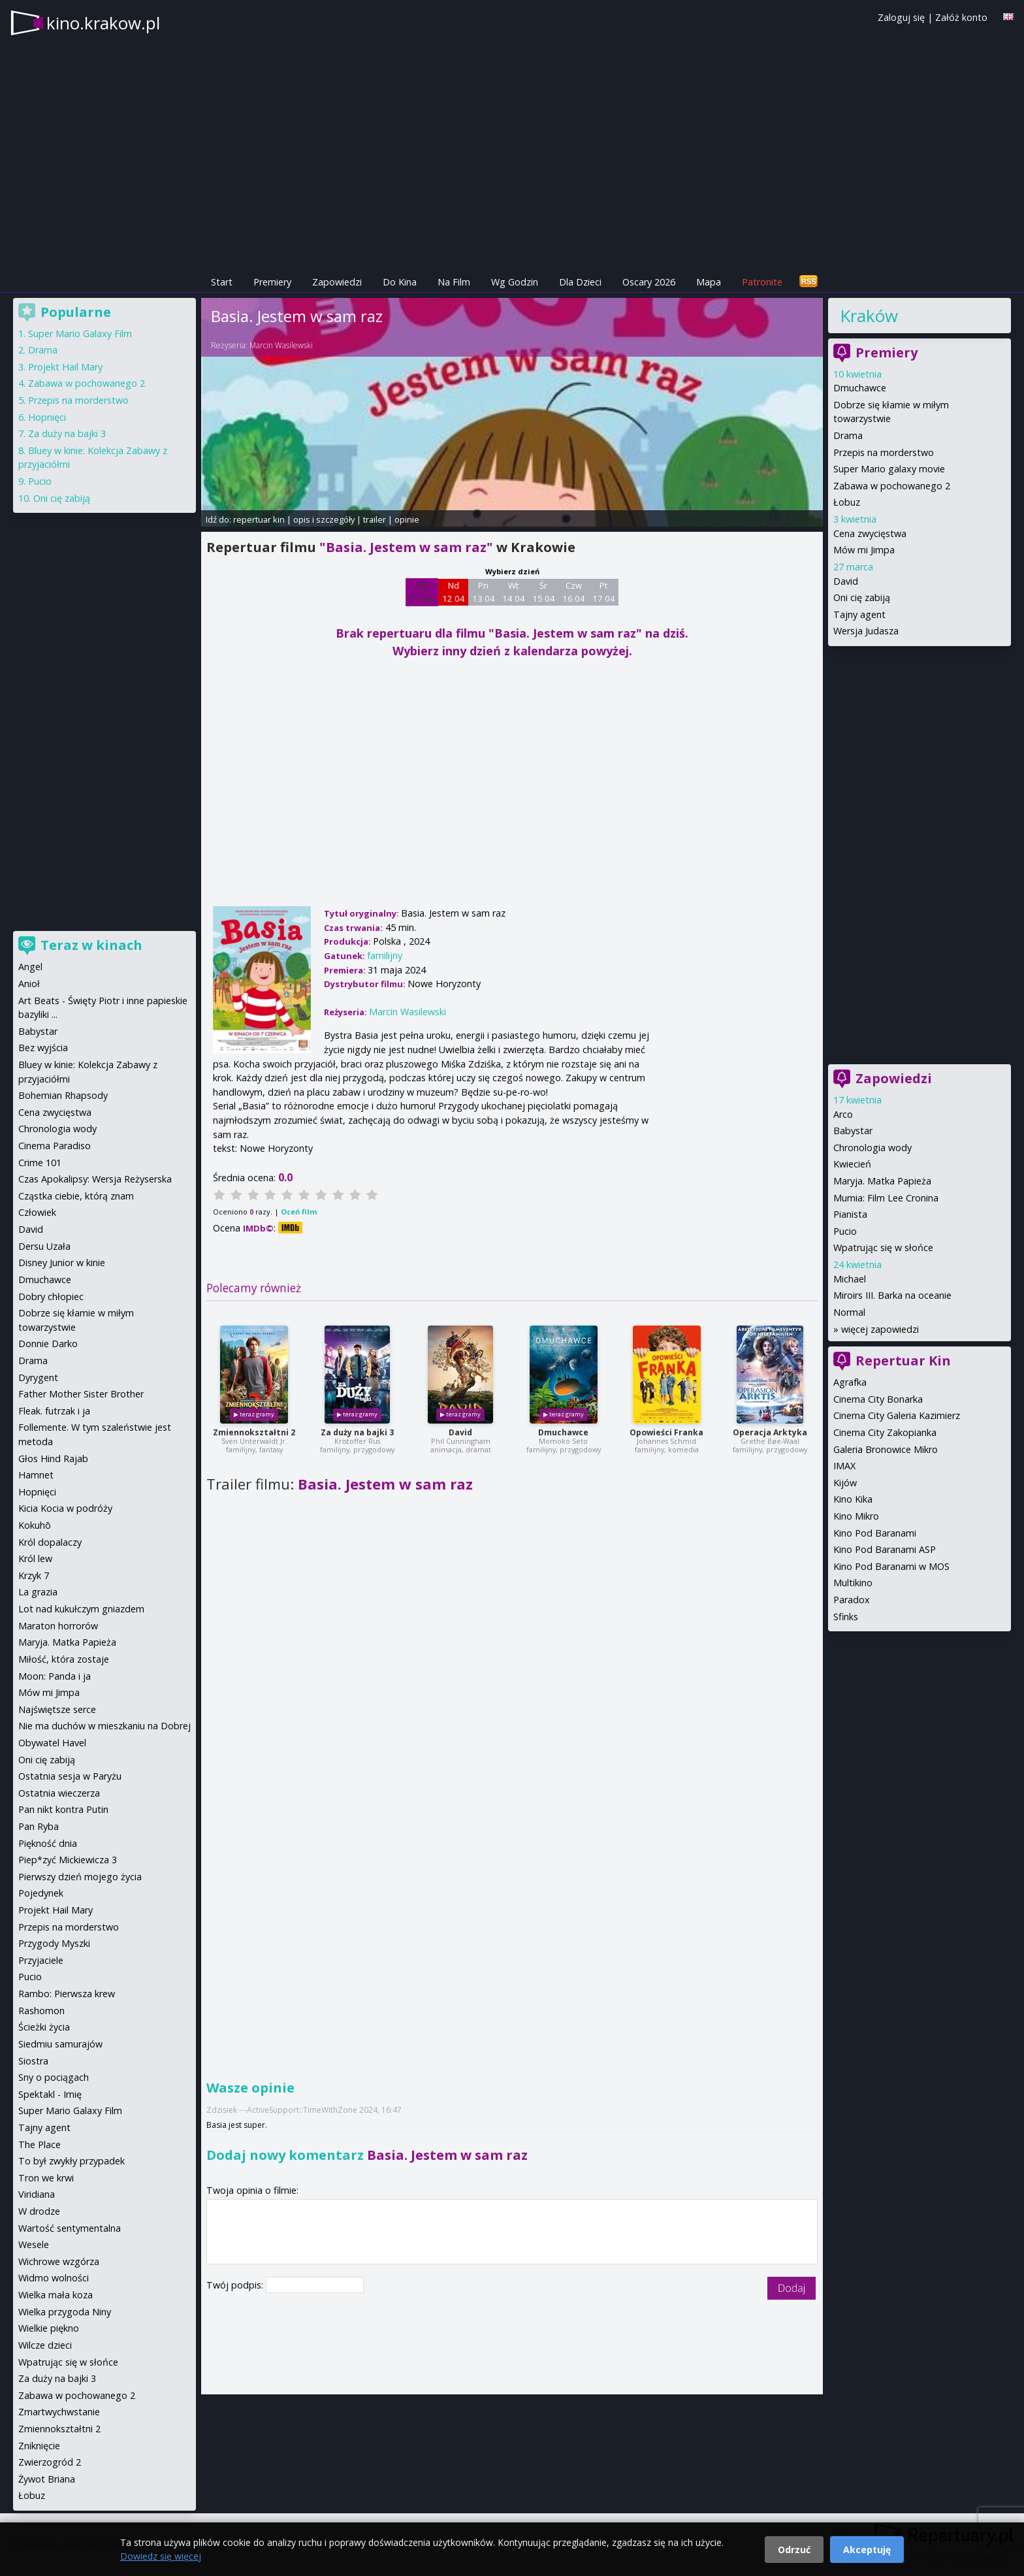 This screenshot has width=1024, height=2576. What do you see at coordinates (39, 1162) in the screenshot?
I see `Crime 101` at bounding box center [39, 1162].